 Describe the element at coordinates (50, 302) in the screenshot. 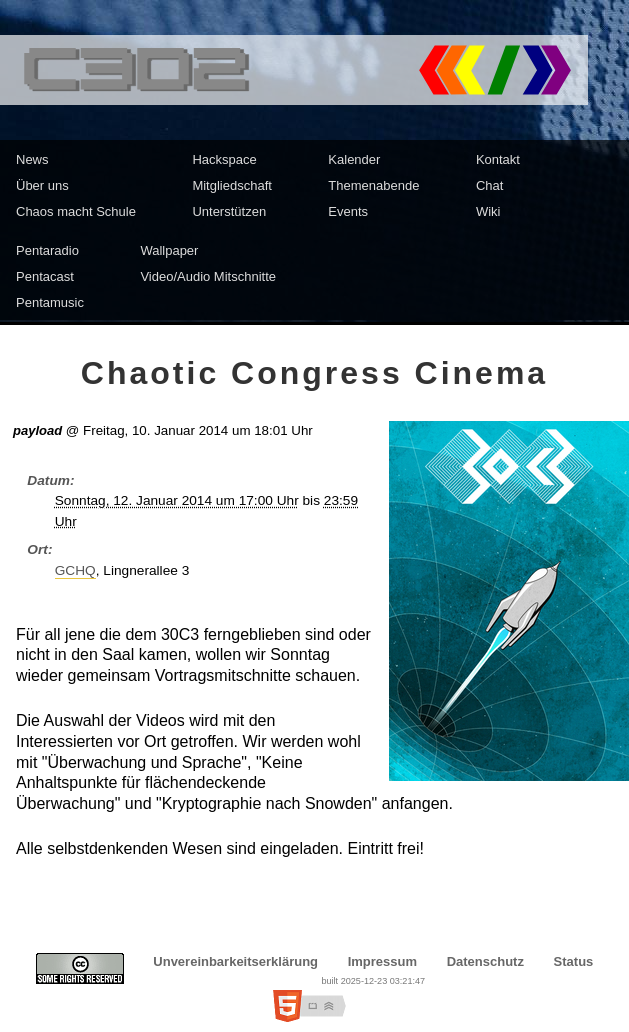

I see `Pentamusic` at that location.